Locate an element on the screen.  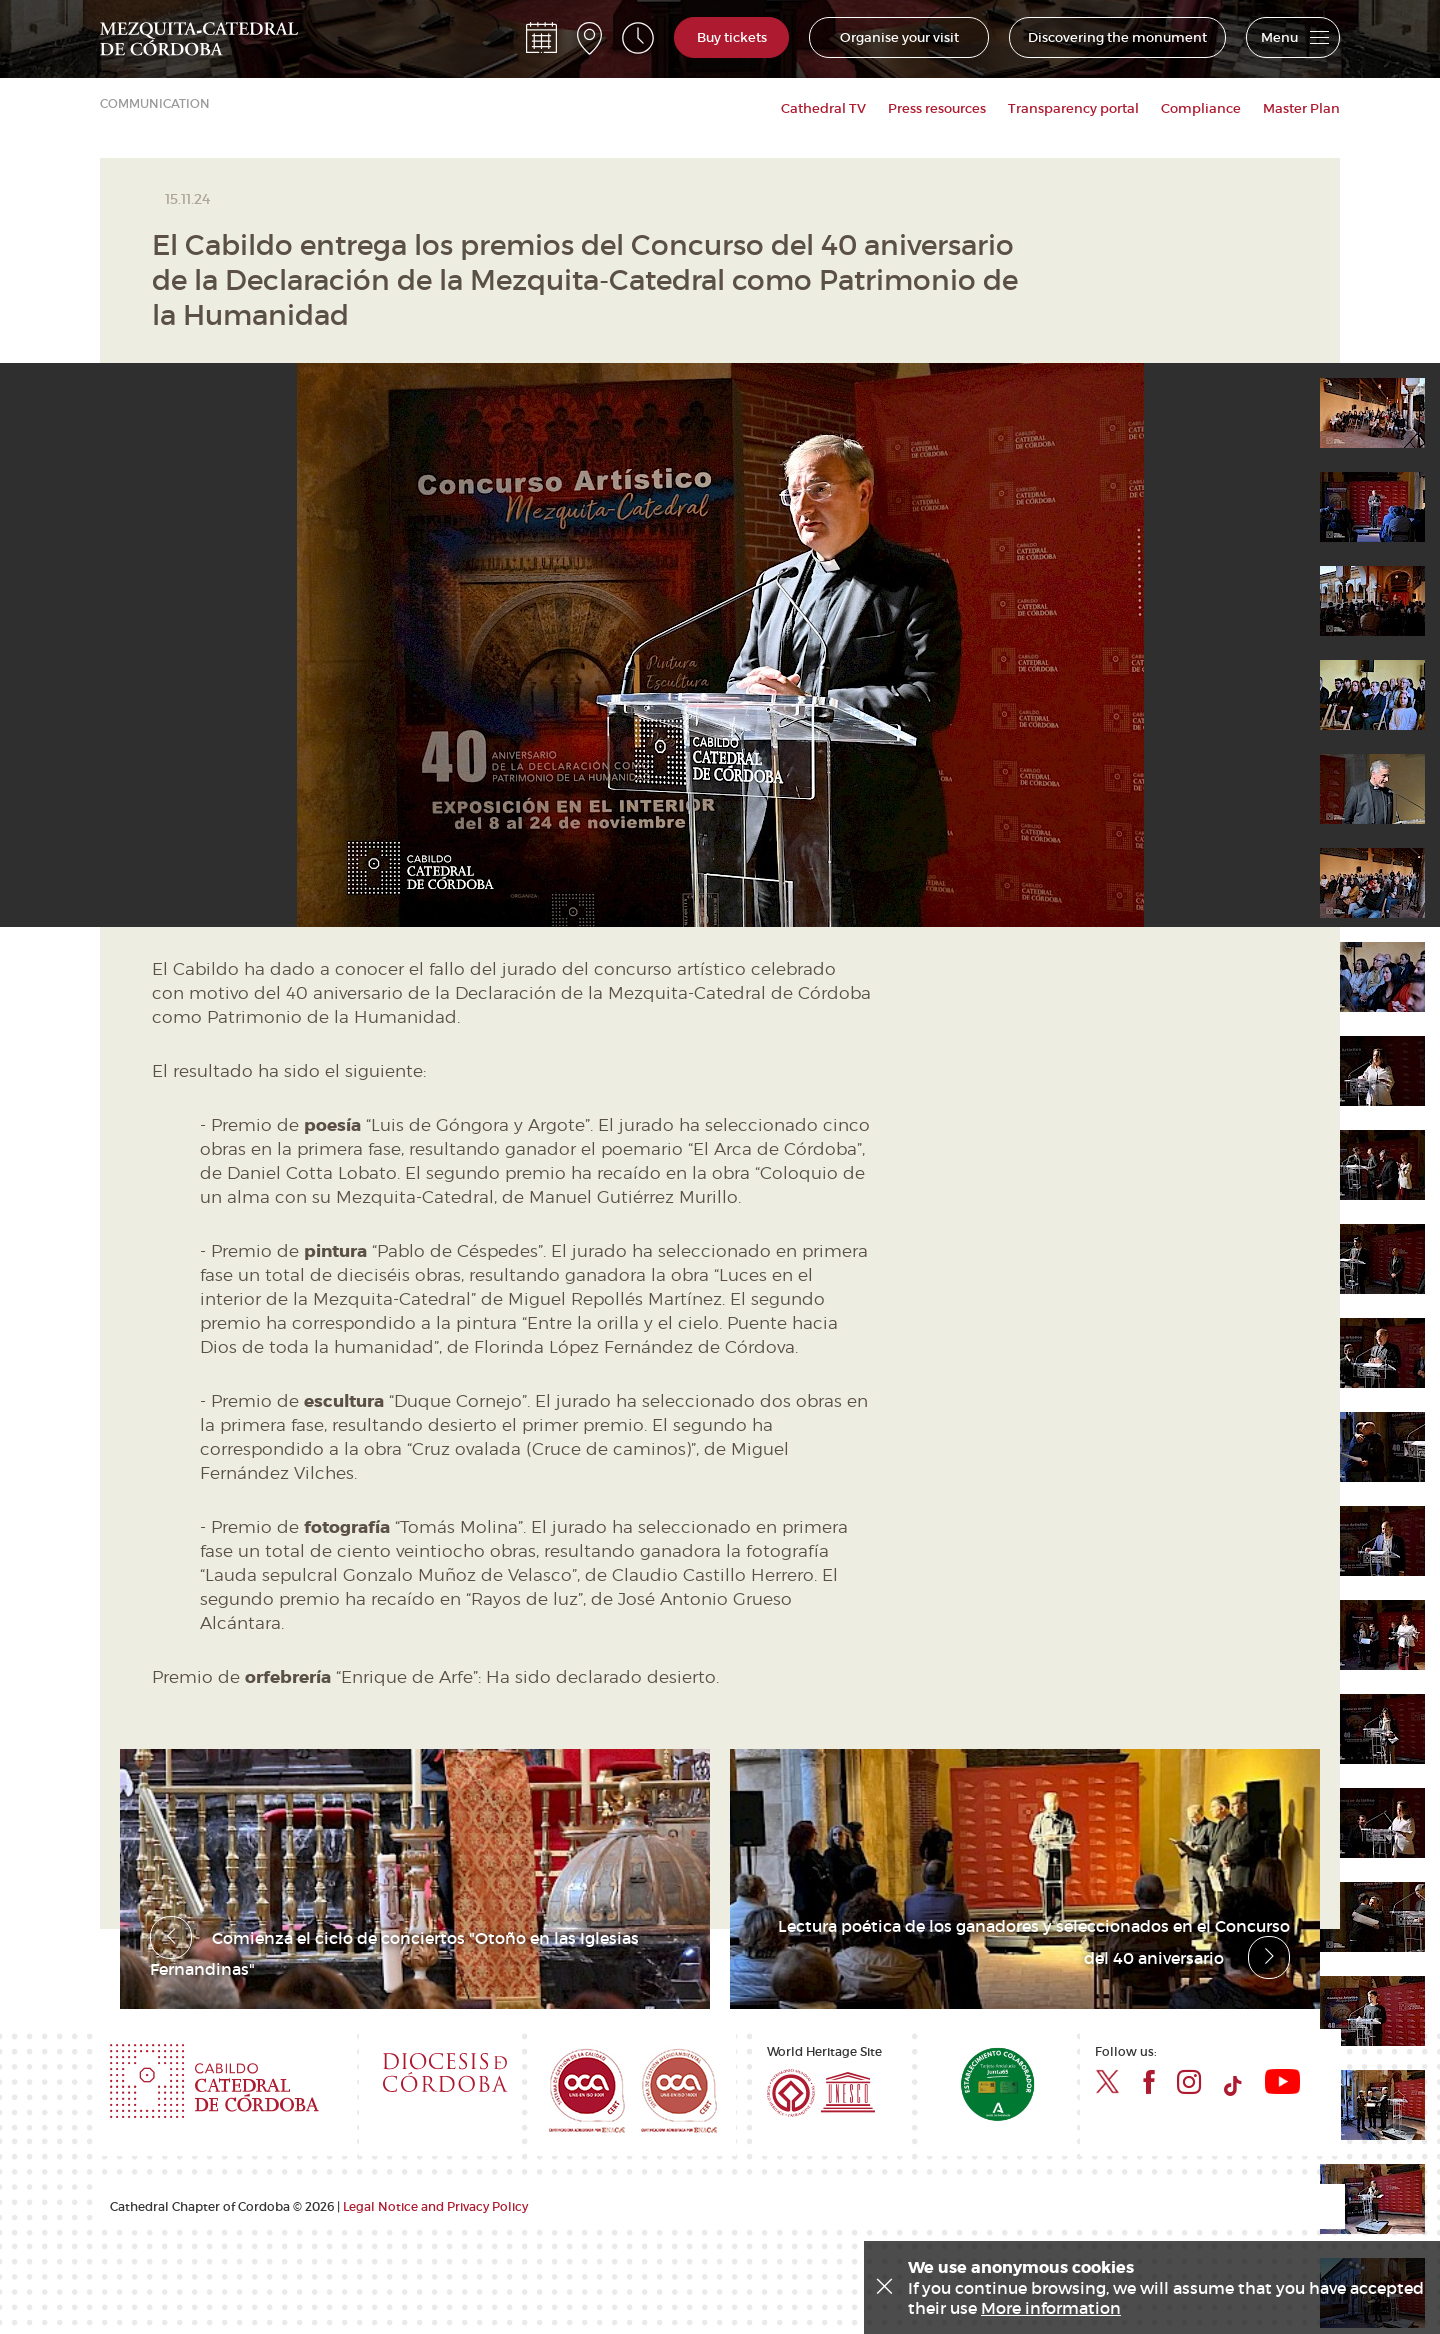
Master Plan is located at coordinates (1301, 108).